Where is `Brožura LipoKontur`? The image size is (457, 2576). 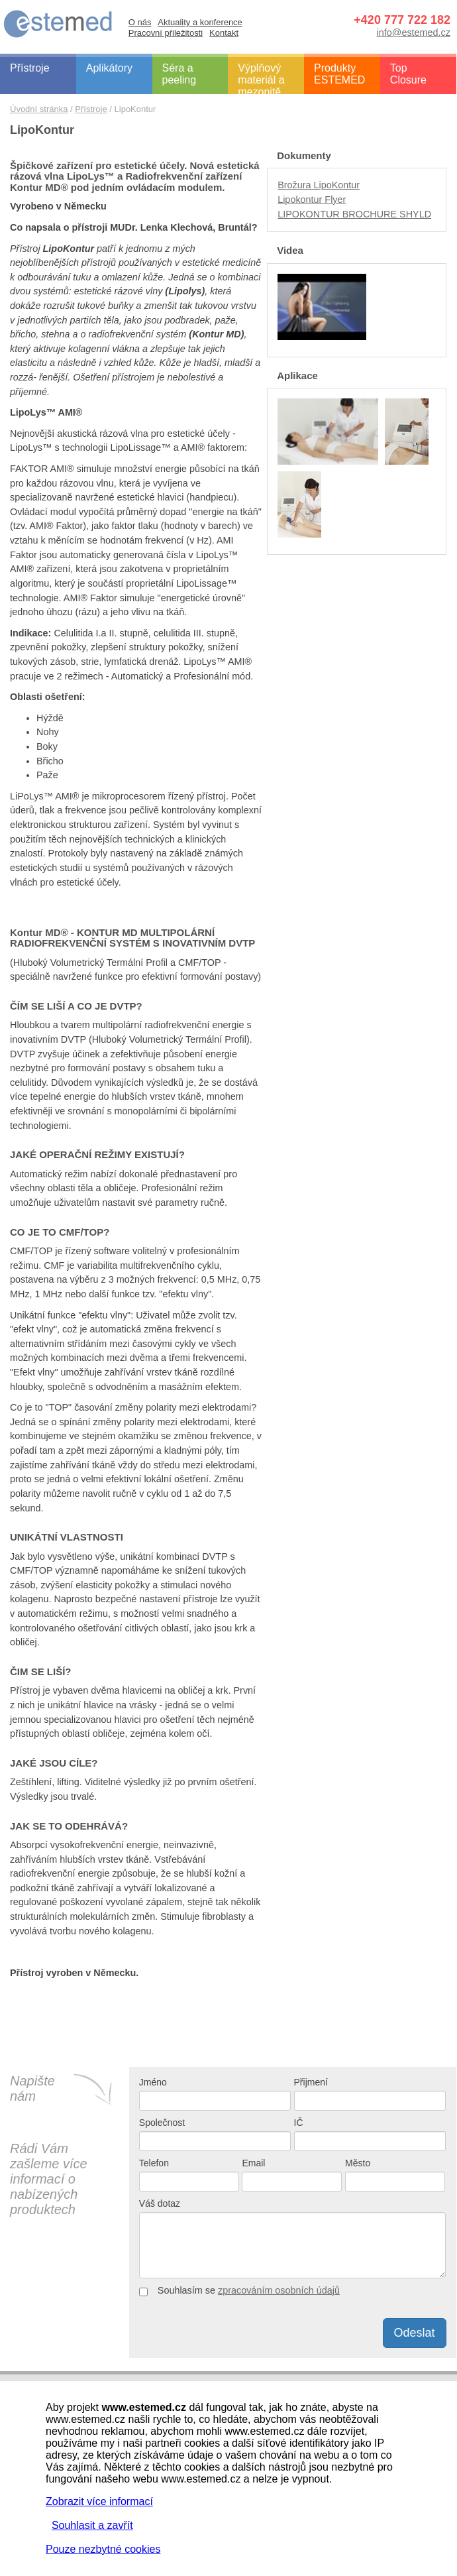 Brožura LipoKontur is located at coordinates (319, 185).